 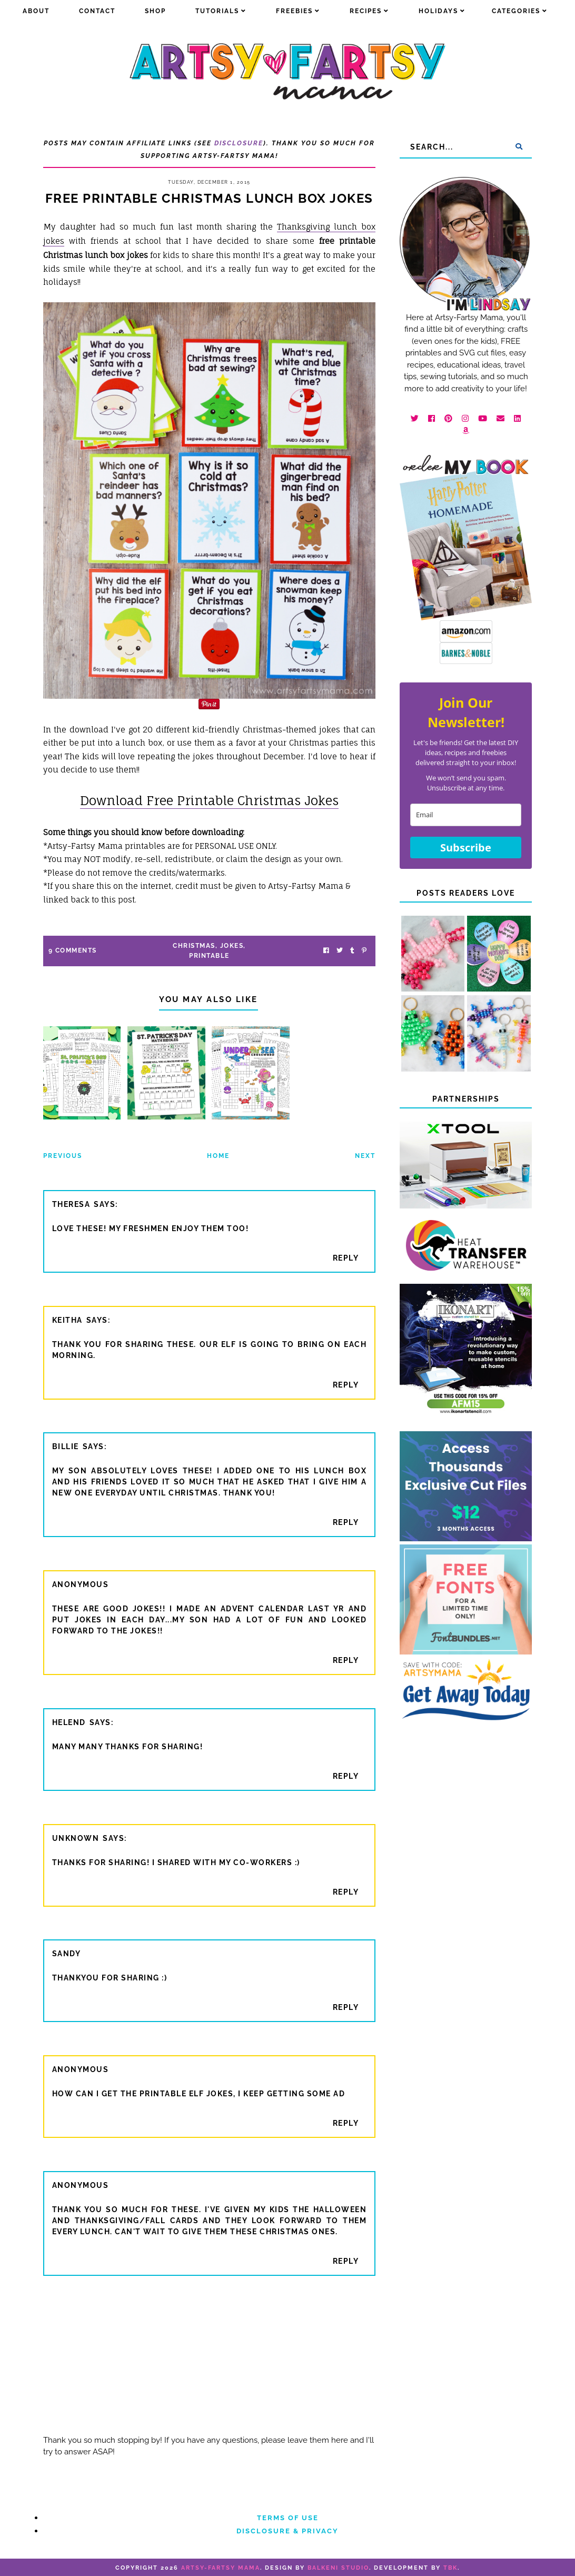 I want to click on Categories, so click(x=516, y=11).